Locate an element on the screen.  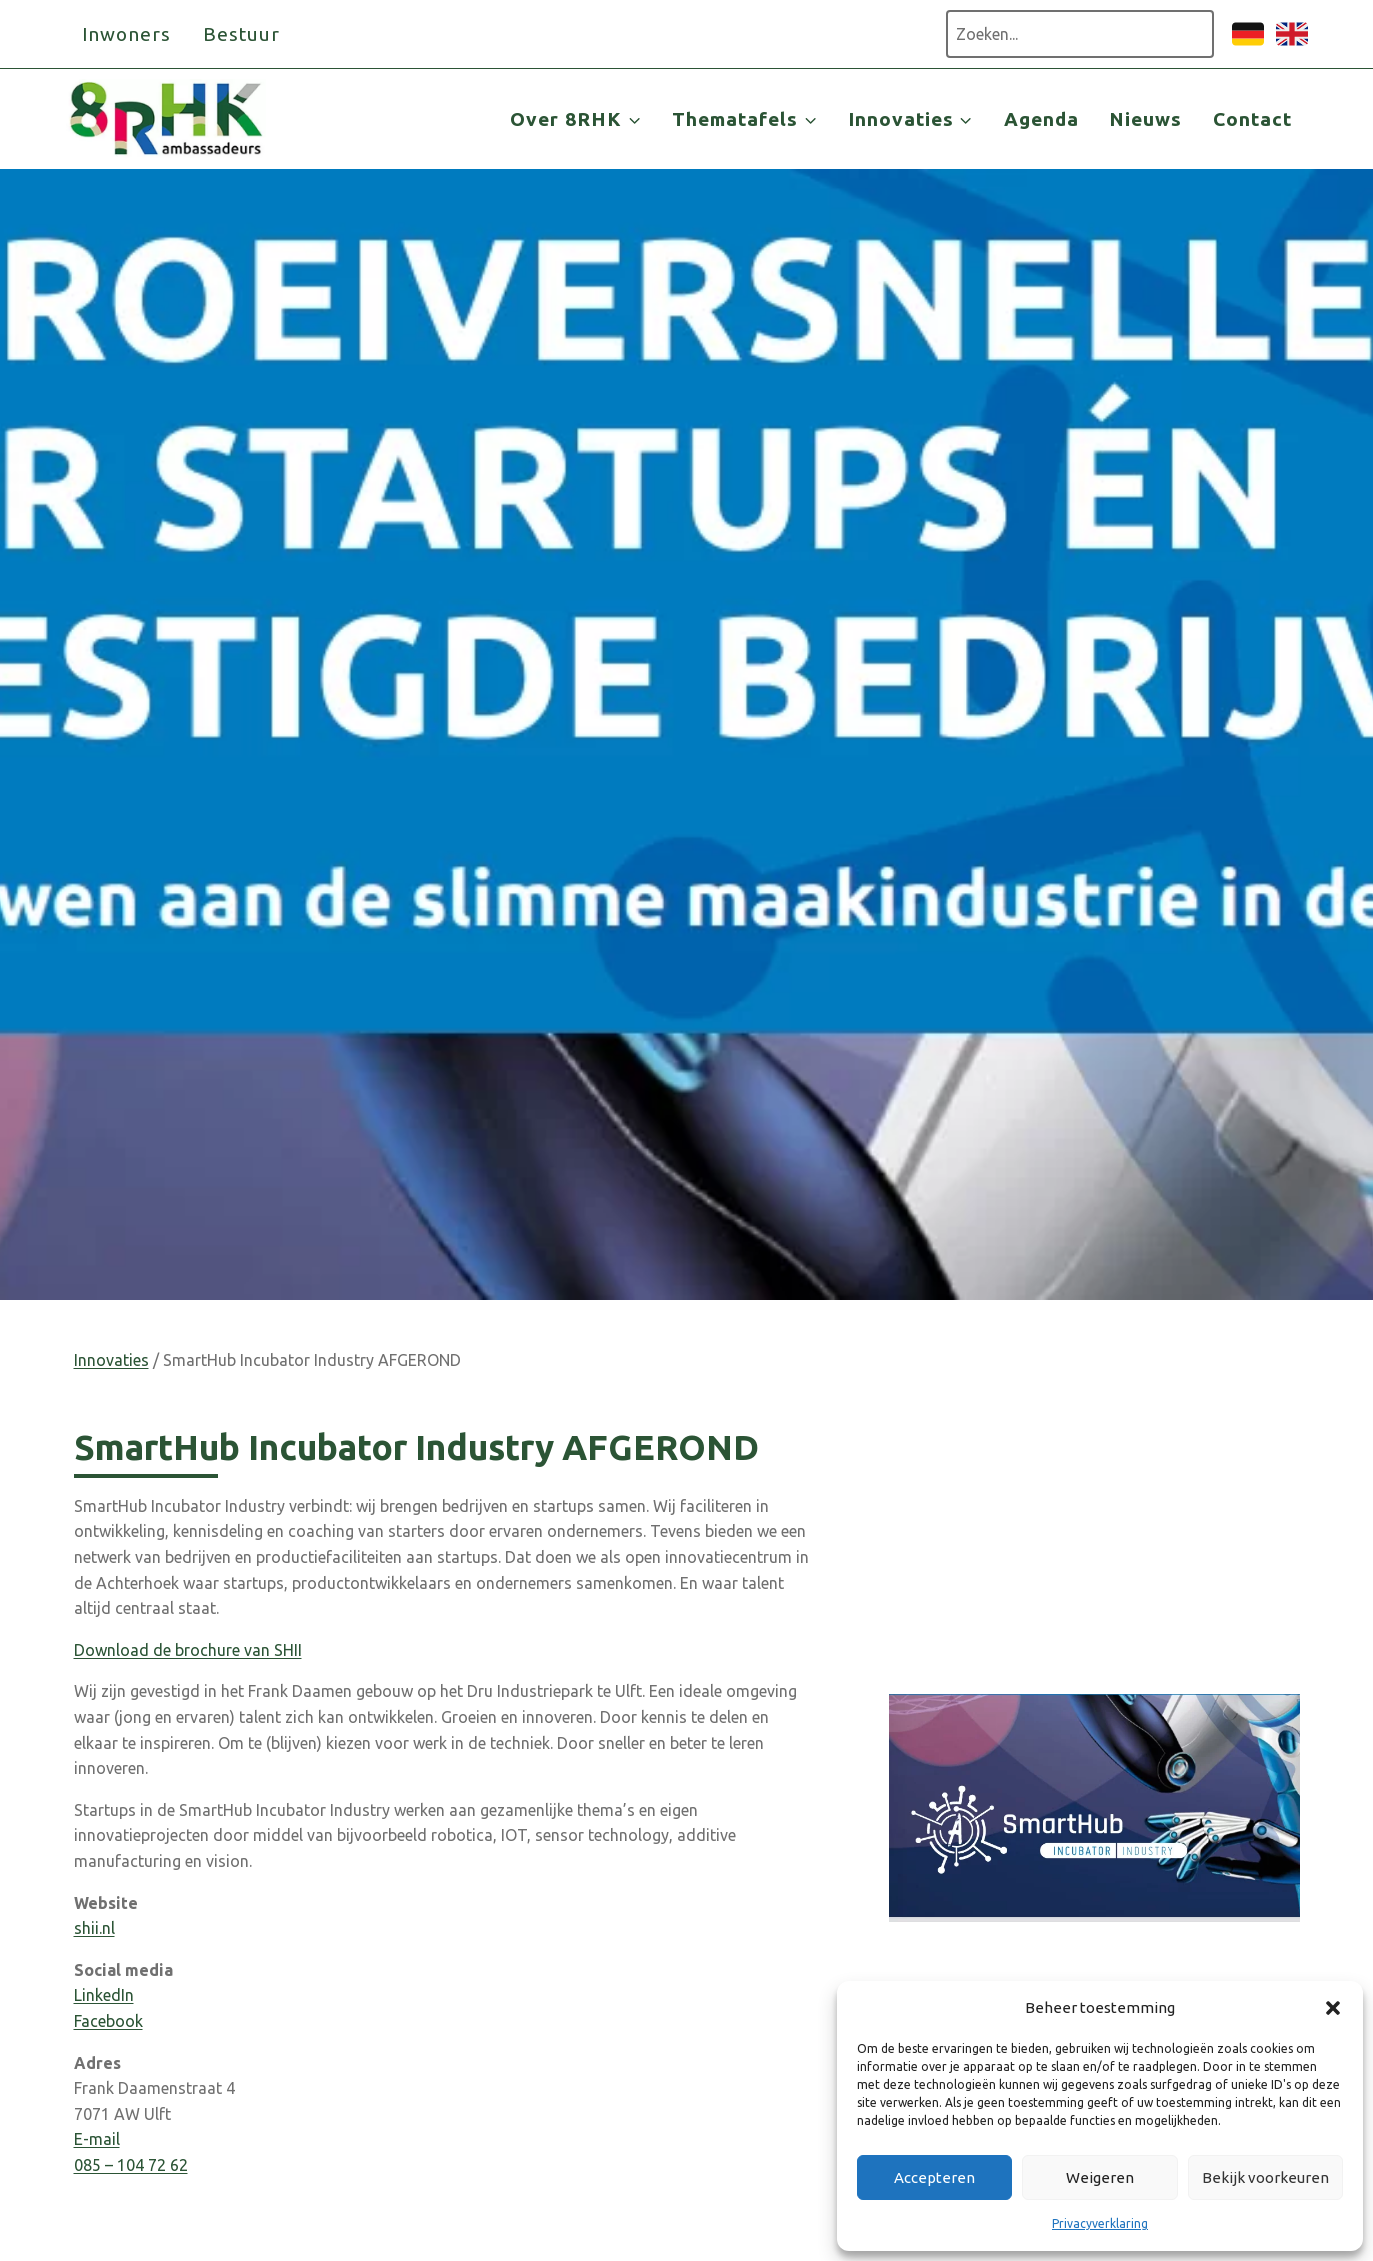
Privacyverklaring is located at coordinates (1100, 2223).